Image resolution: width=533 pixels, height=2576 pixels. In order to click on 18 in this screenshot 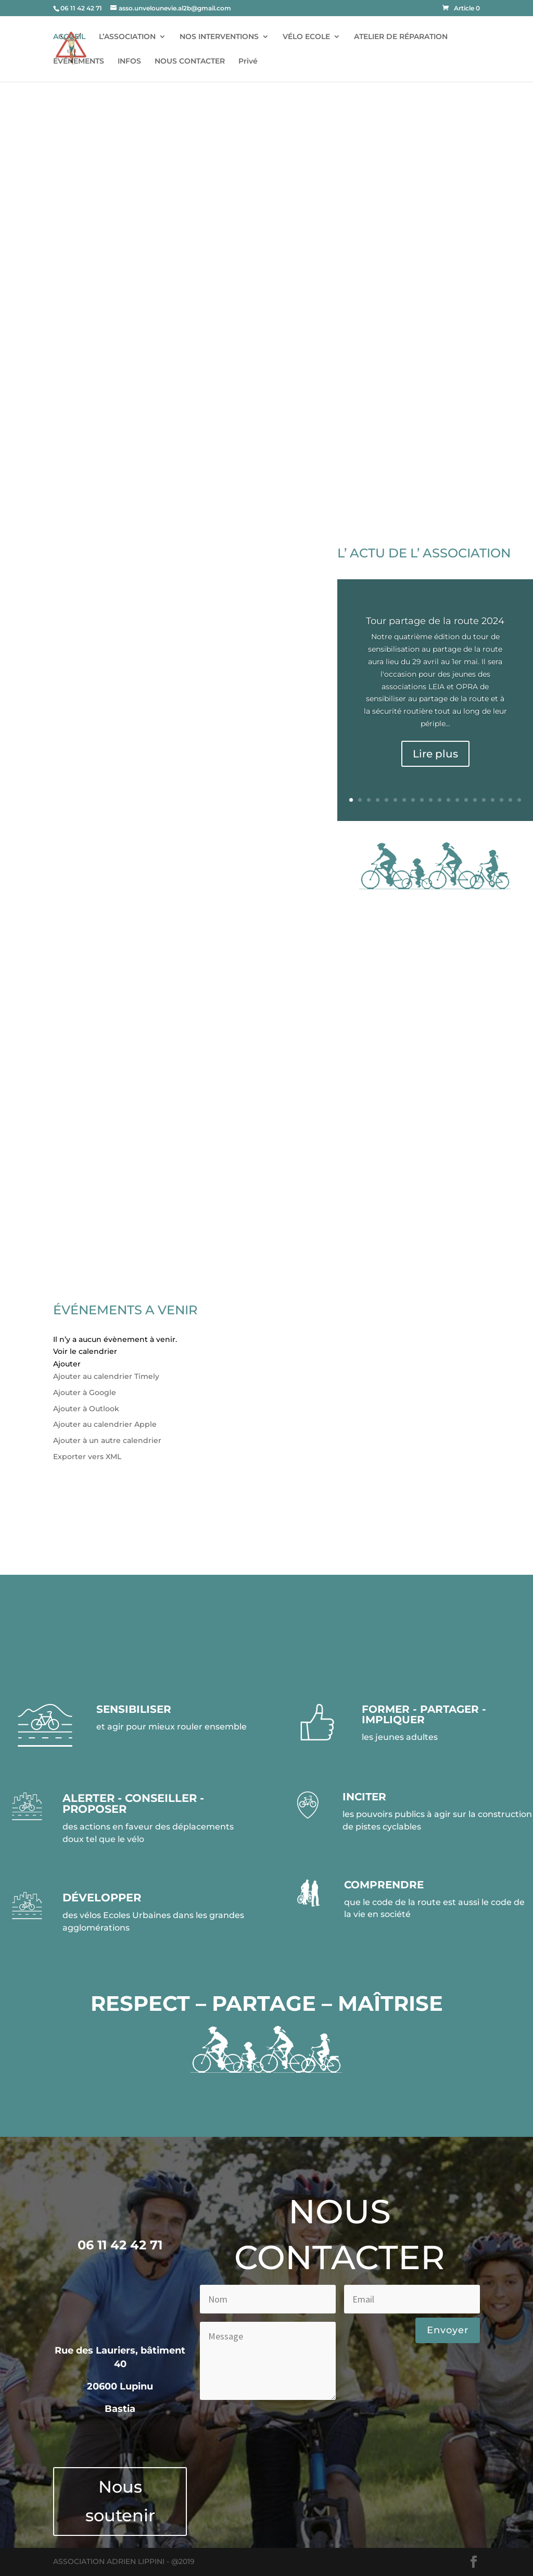, I will do `click(501, 800)`.